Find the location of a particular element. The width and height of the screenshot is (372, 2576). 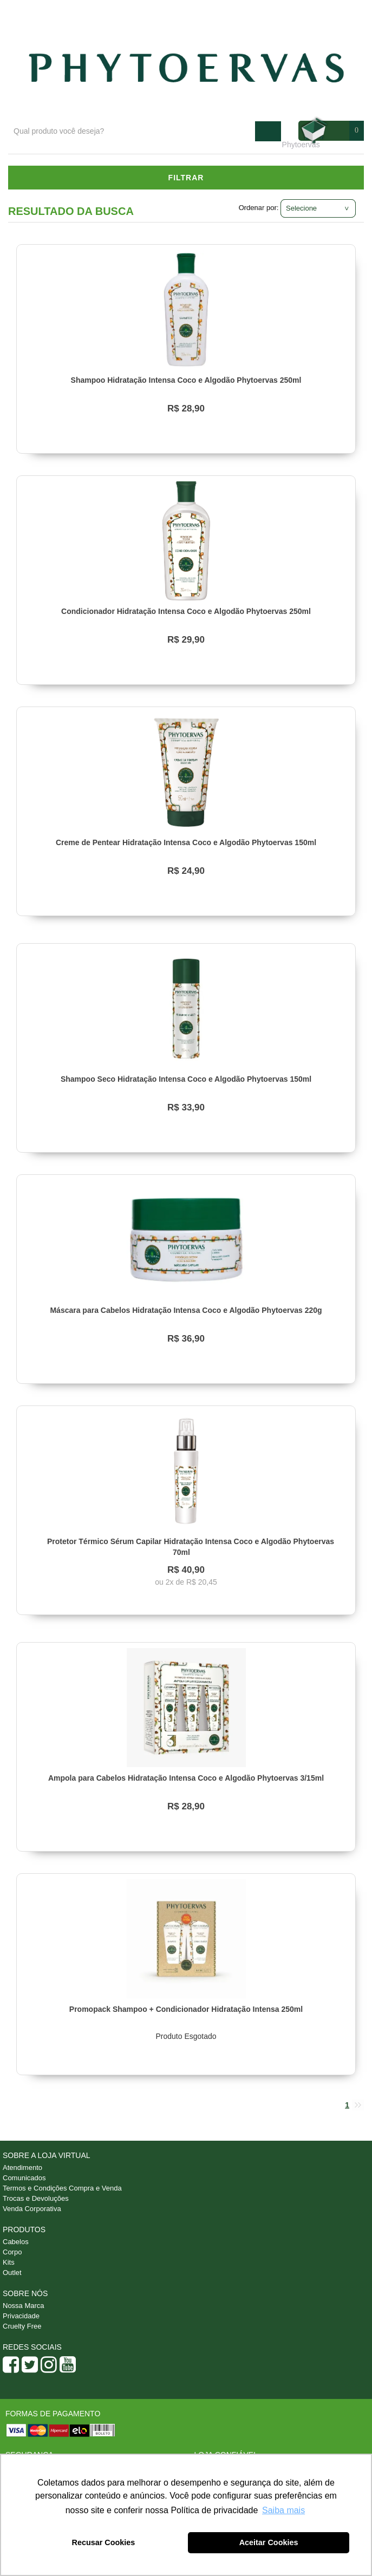

Condicionador Hidratação Intensa Coco e Algodão Phytoervas 250ml is located at coordinates (186, 611).